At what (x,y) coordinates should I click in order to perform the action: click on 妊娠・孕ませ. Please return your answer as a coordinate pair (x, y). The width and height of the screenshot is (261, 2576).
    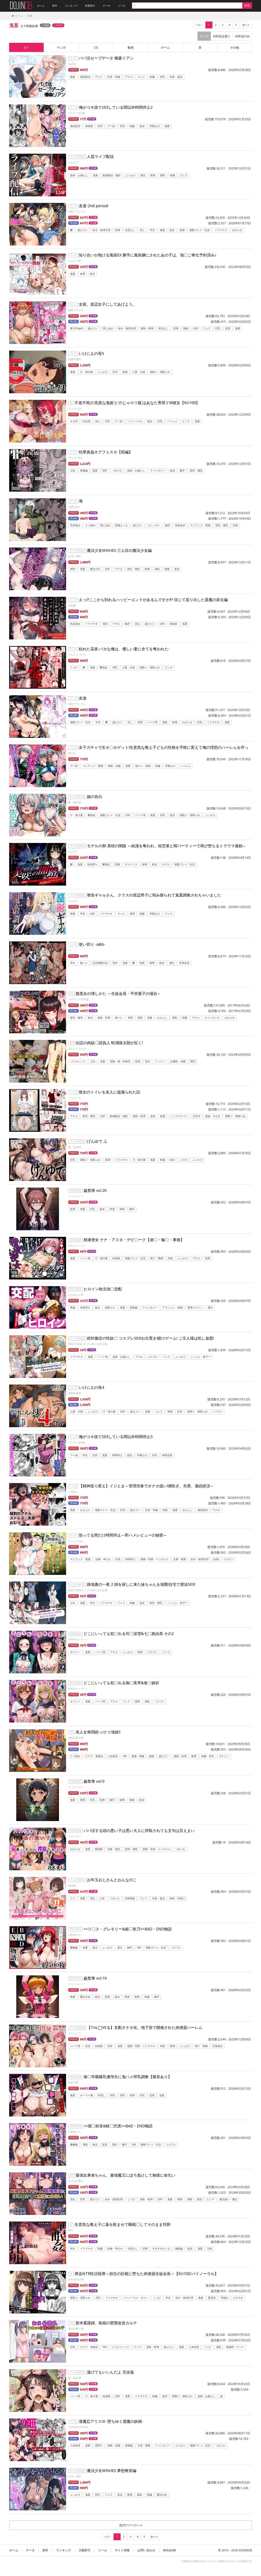
    Looking at the image, I should click on (103, 1559).